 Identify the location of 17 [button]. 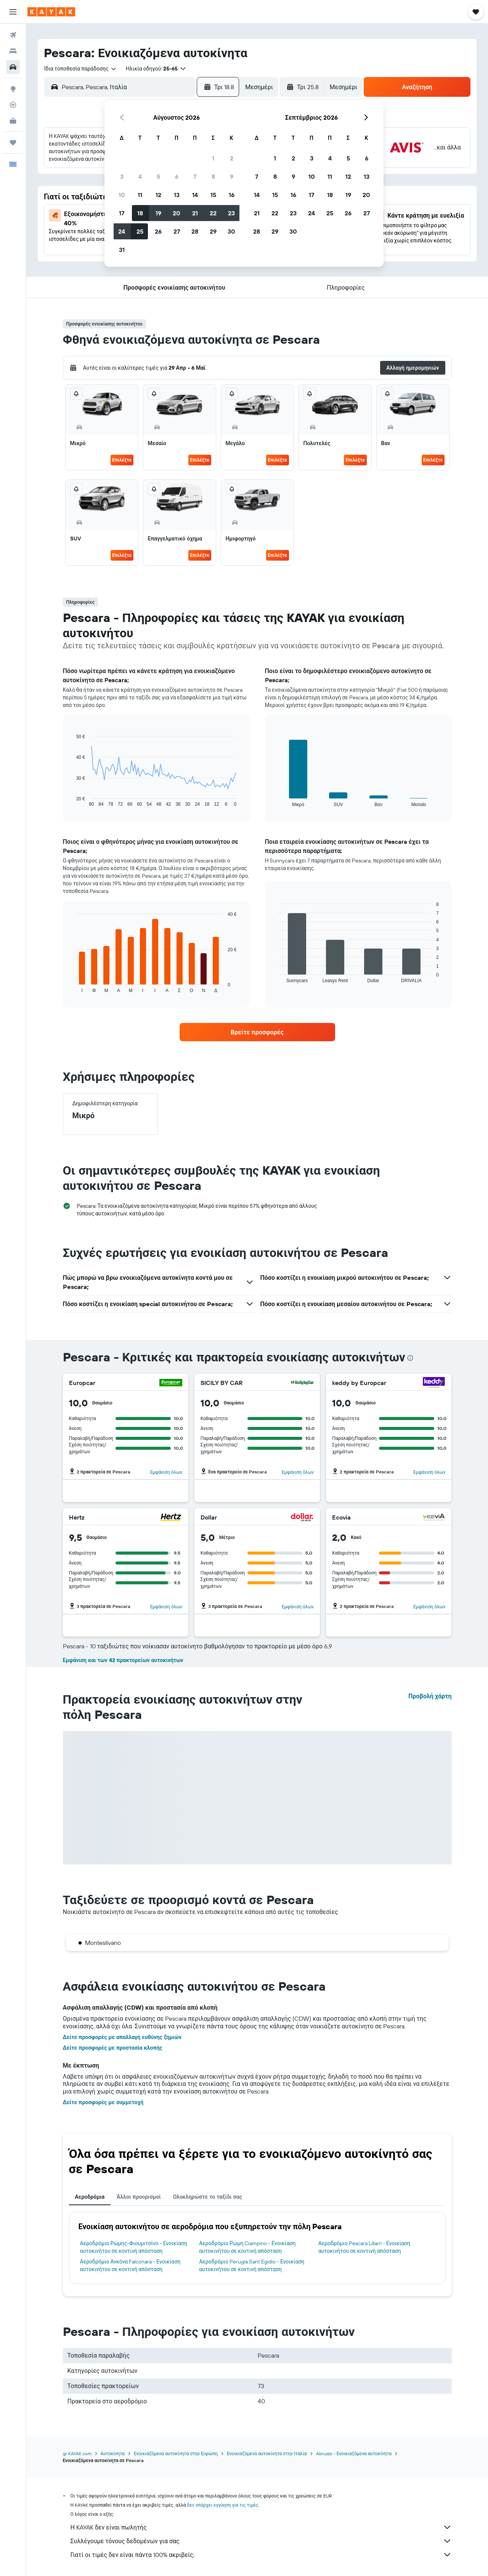
(121, 213).